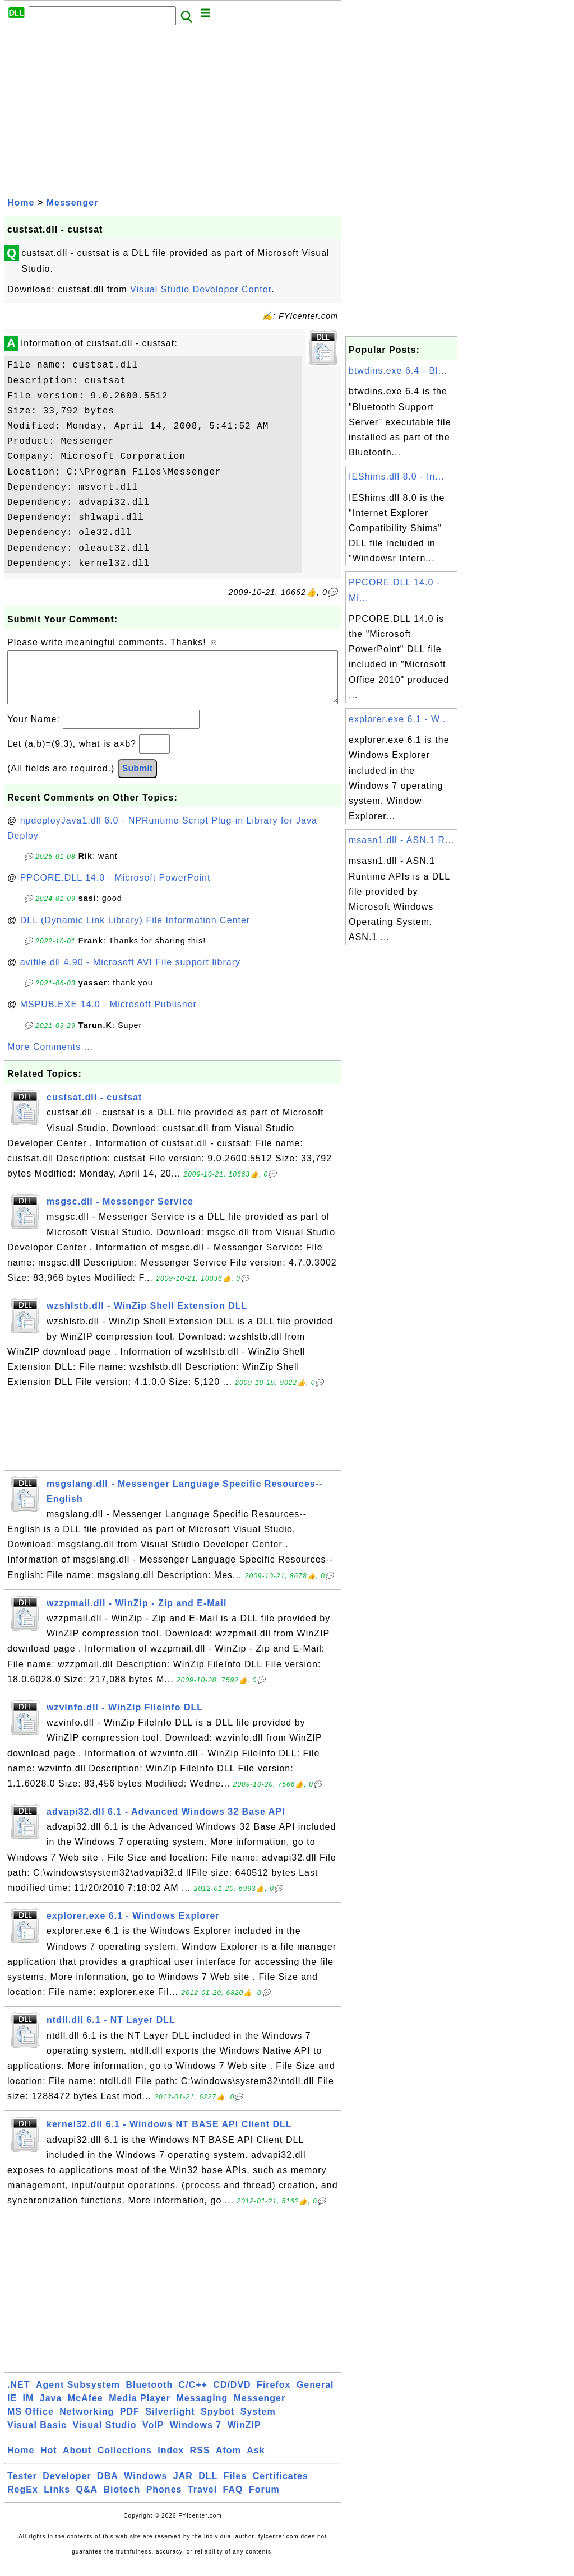 This screenshot has height=2576, width=574. What do you see at coordinates (77, 2461) in the screenshot?
I see `About` at bounding box center [77, 2461].